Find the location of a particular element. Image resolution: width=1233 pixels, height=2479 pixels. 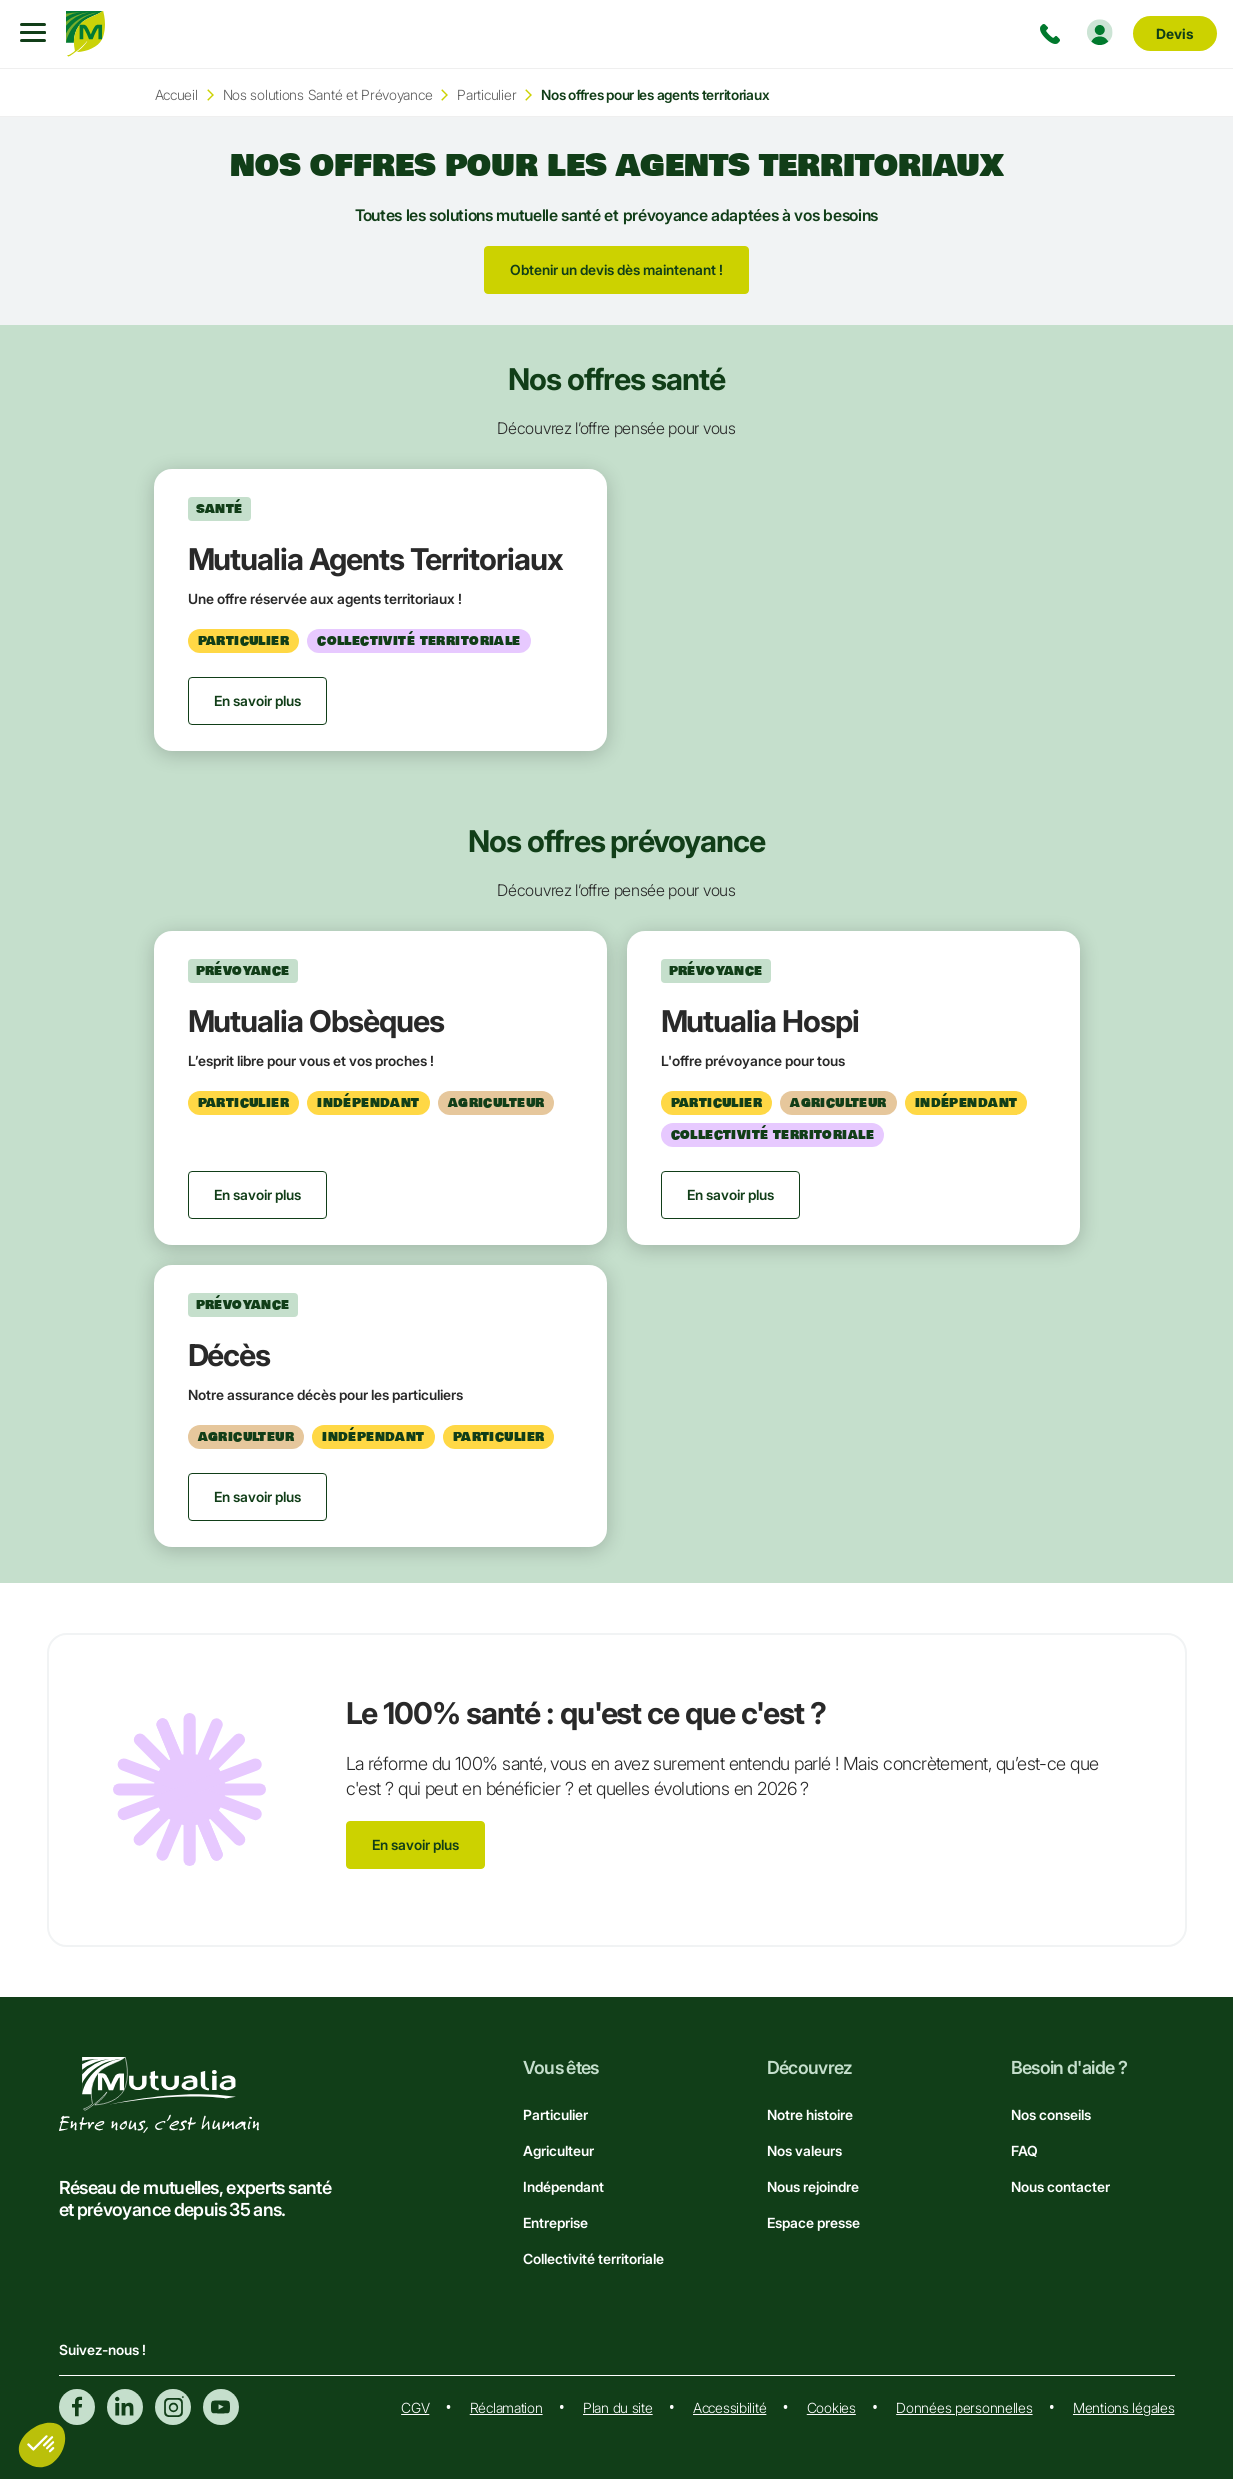

Nous rejoindre is located at coordinates (813, 2186).